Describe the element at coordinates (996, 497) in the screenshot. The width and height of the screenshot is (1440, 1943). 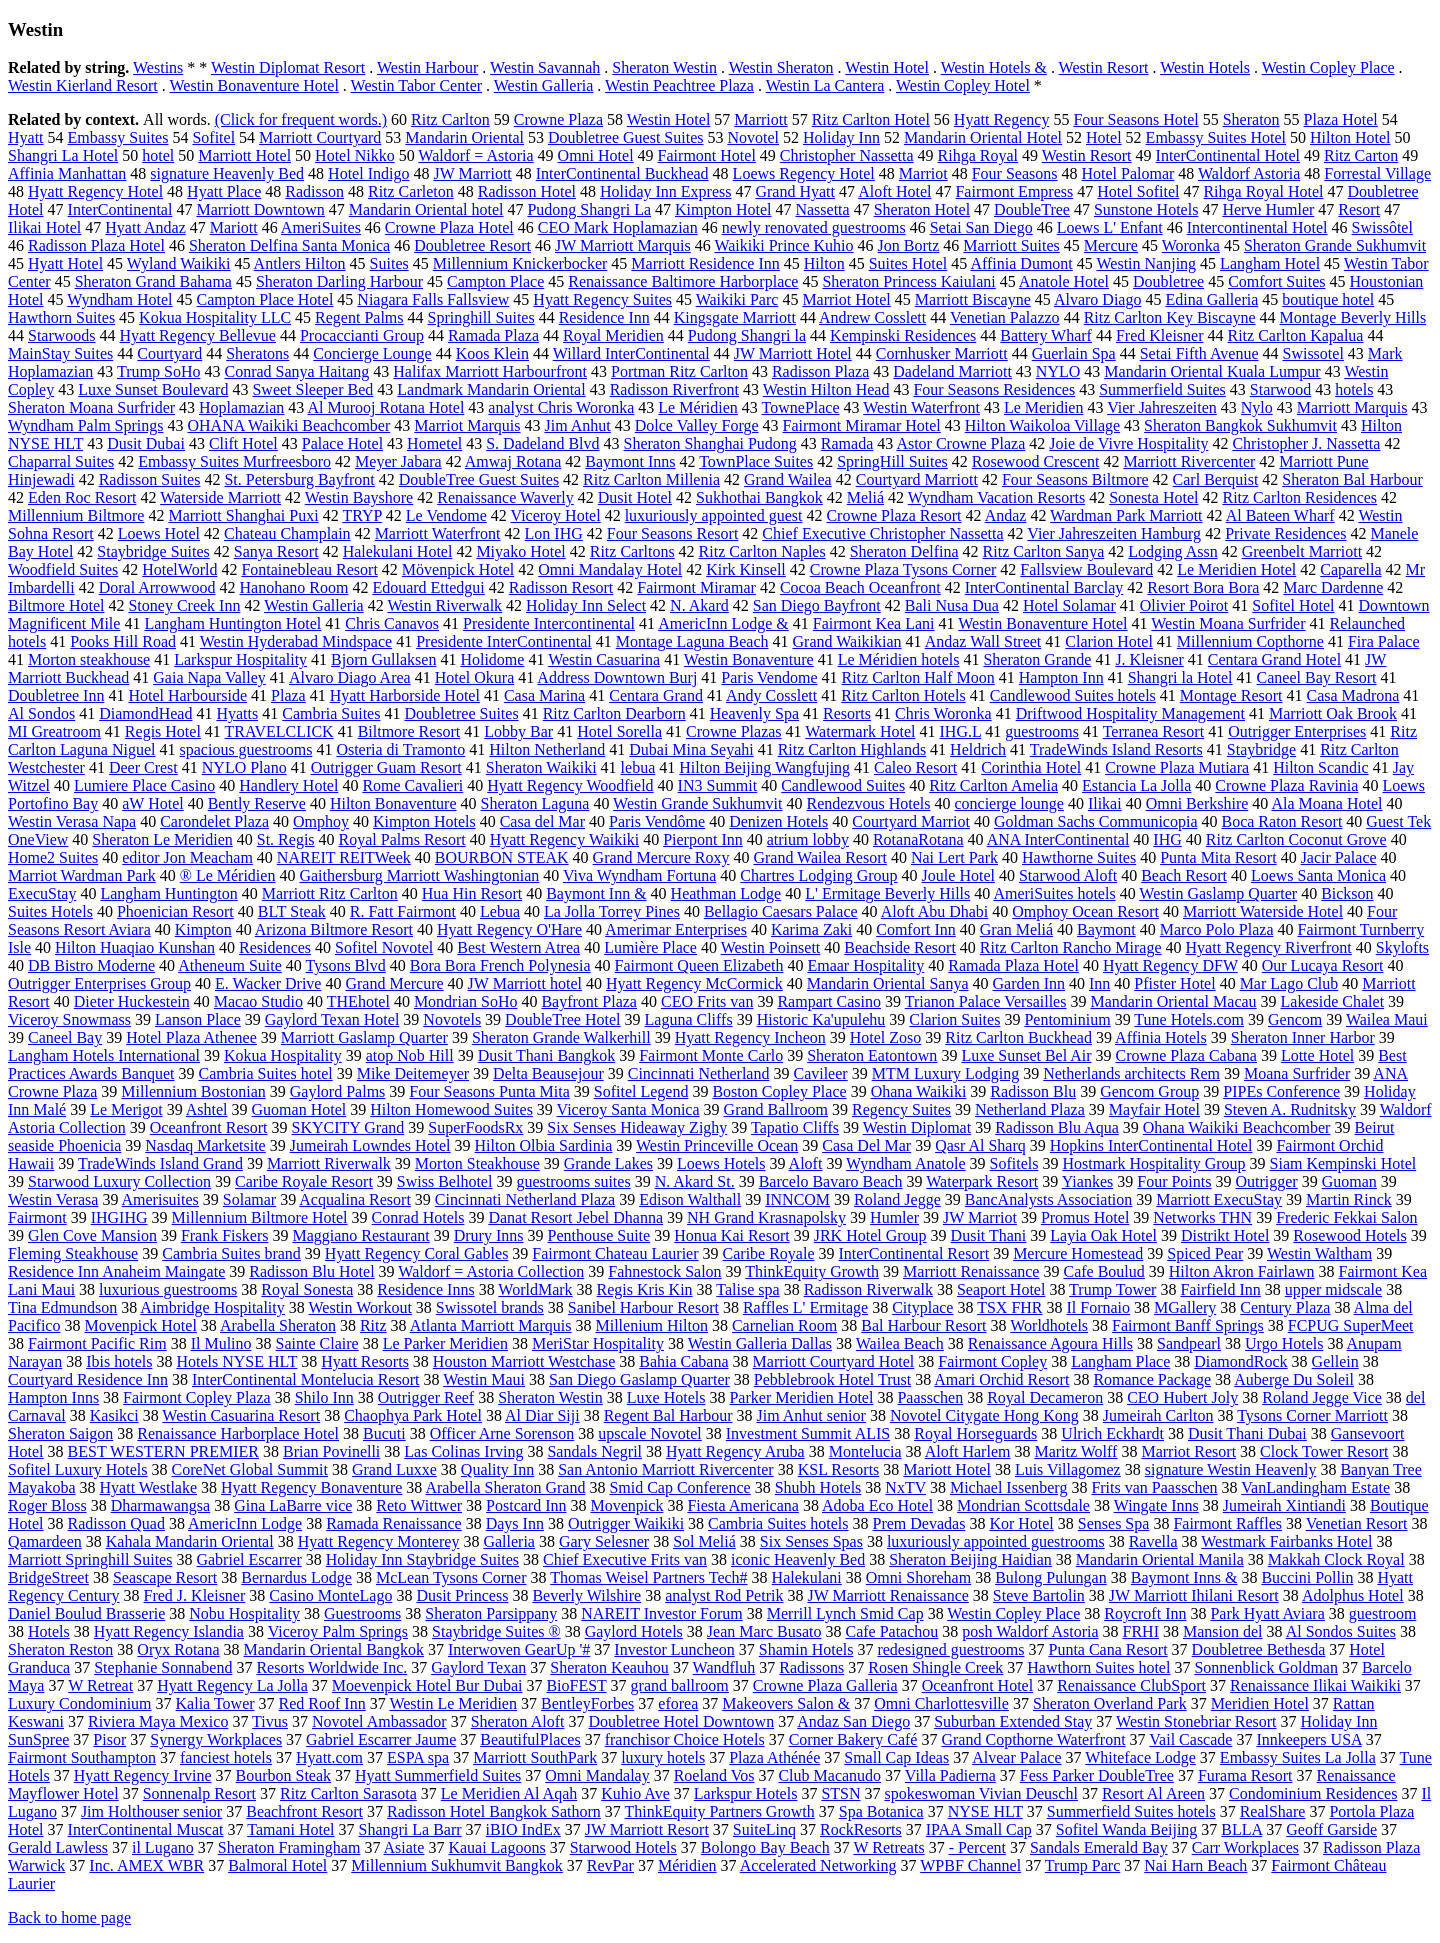
I see `Wyndham Vacation Resorts` at that location.